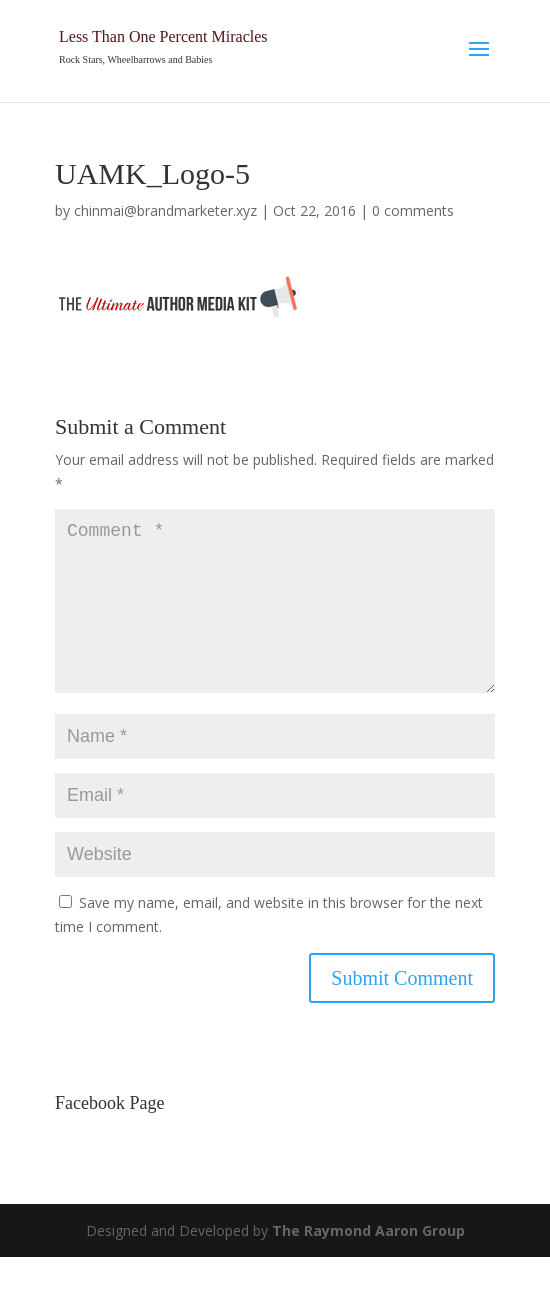 The height and width of the screenshot is (1289, 550). Describe the element at coordinates (413, 210) in the screenshot. I see `0 comments` at that location.